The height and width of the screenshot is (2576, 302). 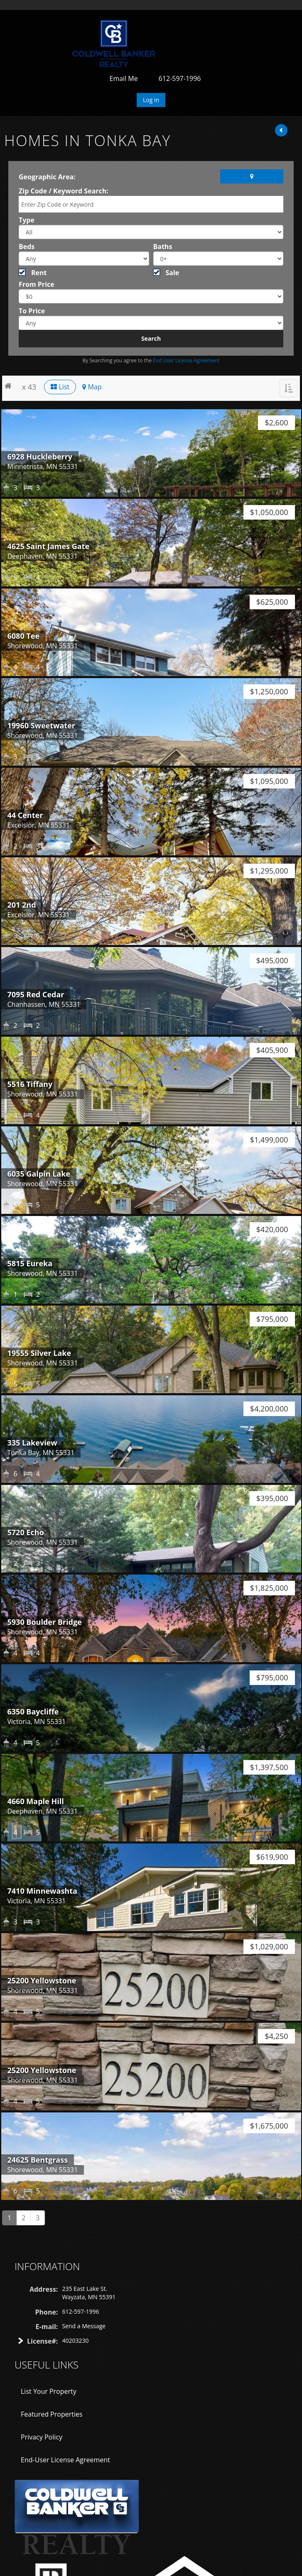 I want to click on List, so click(x=60, y=386).